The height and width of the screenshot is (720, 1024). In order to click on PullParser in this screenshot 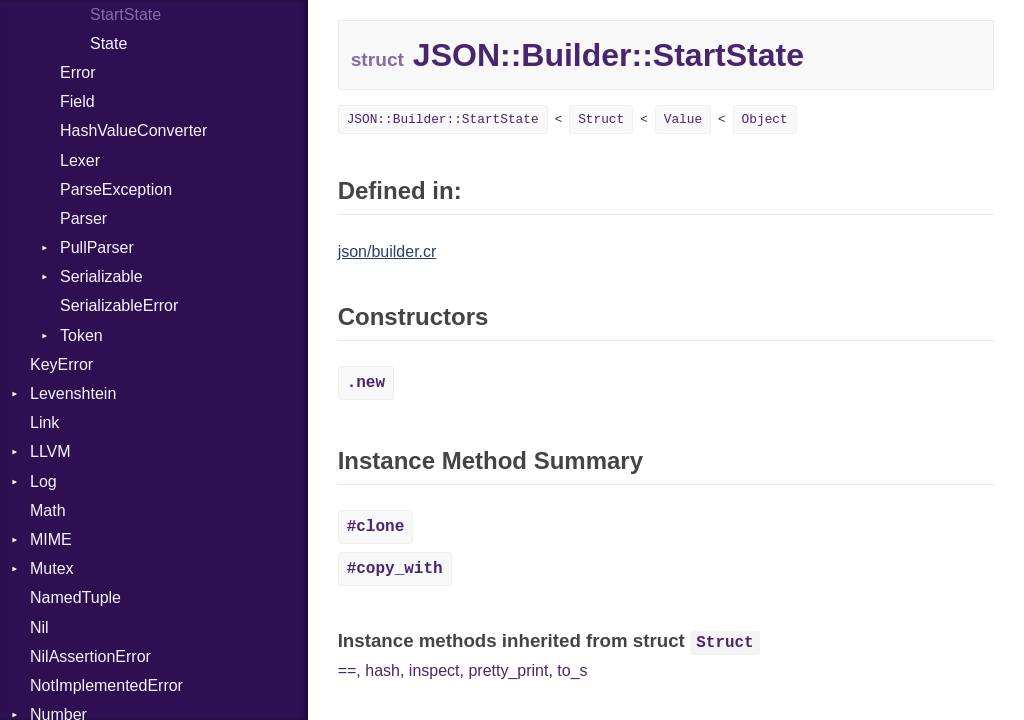, I will do `click(97, 247)`.